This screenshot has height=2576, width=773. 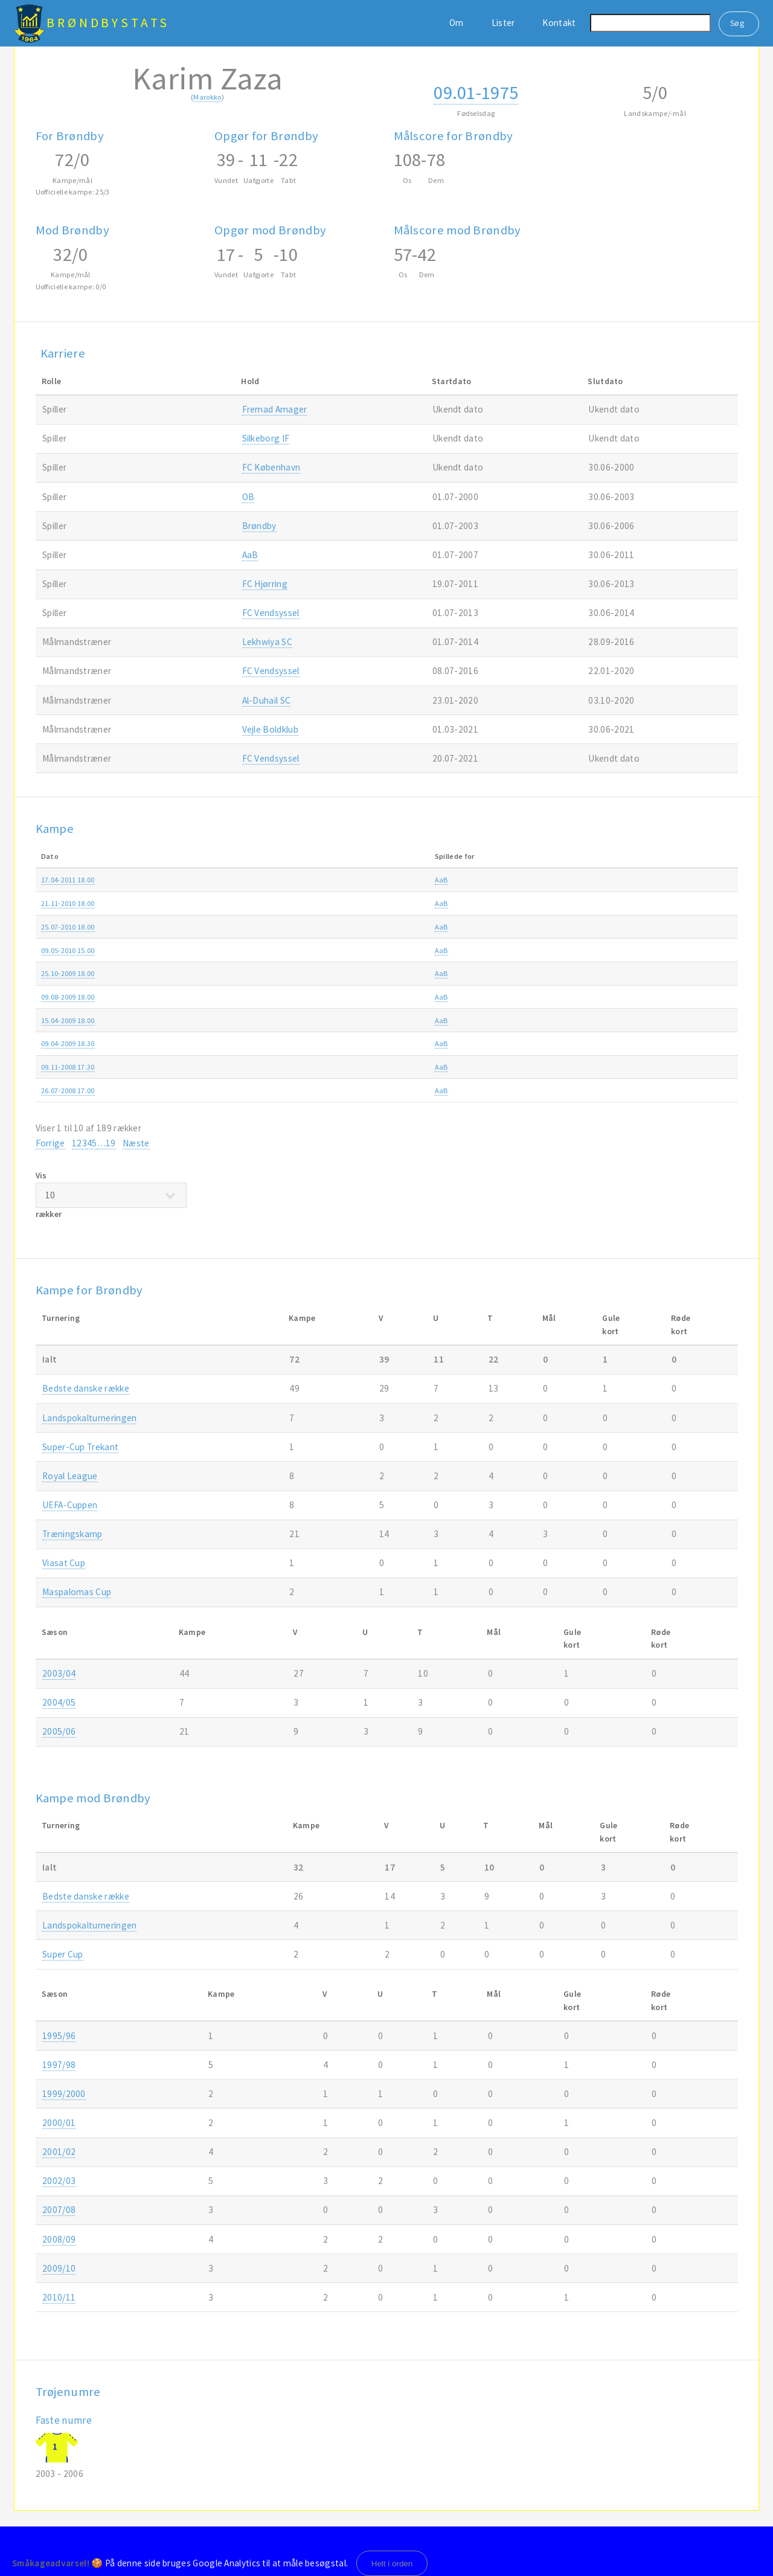 What do you see at coordinates (111, 1143) in the screenshot?
I see `19` at bounding box center [111, 1143].